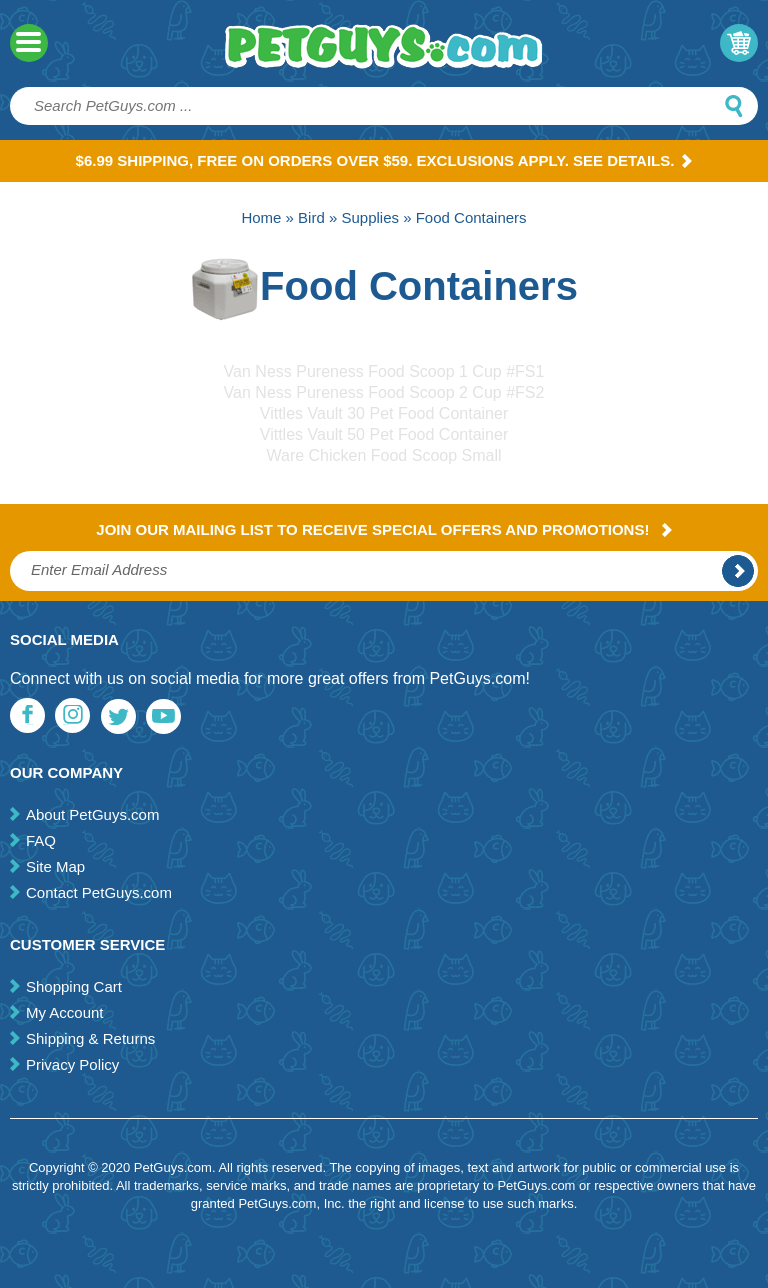 This screenshot has height=1288, width=768. I want to click on Supplies, so click(370, 217).